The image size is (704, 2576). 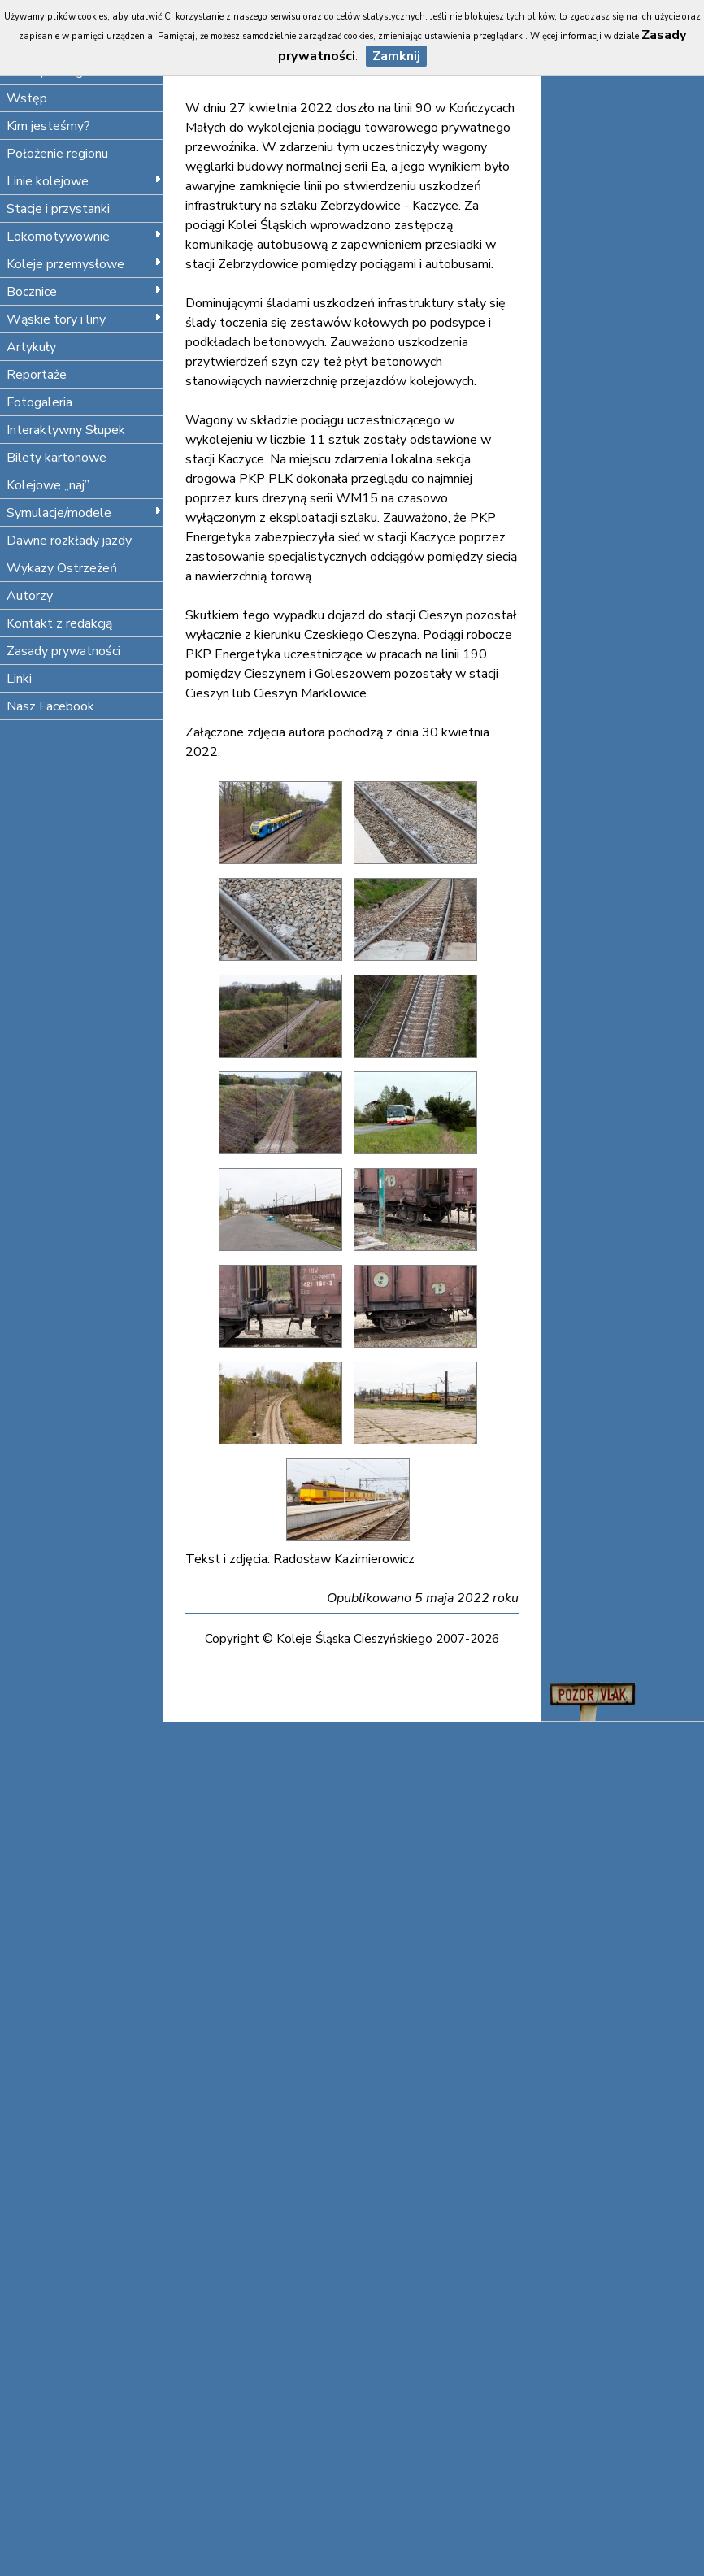 What do you see at coordinates (31, 347) in the screenshot?
I see `Artykuły` at bounding box center [31, 347].